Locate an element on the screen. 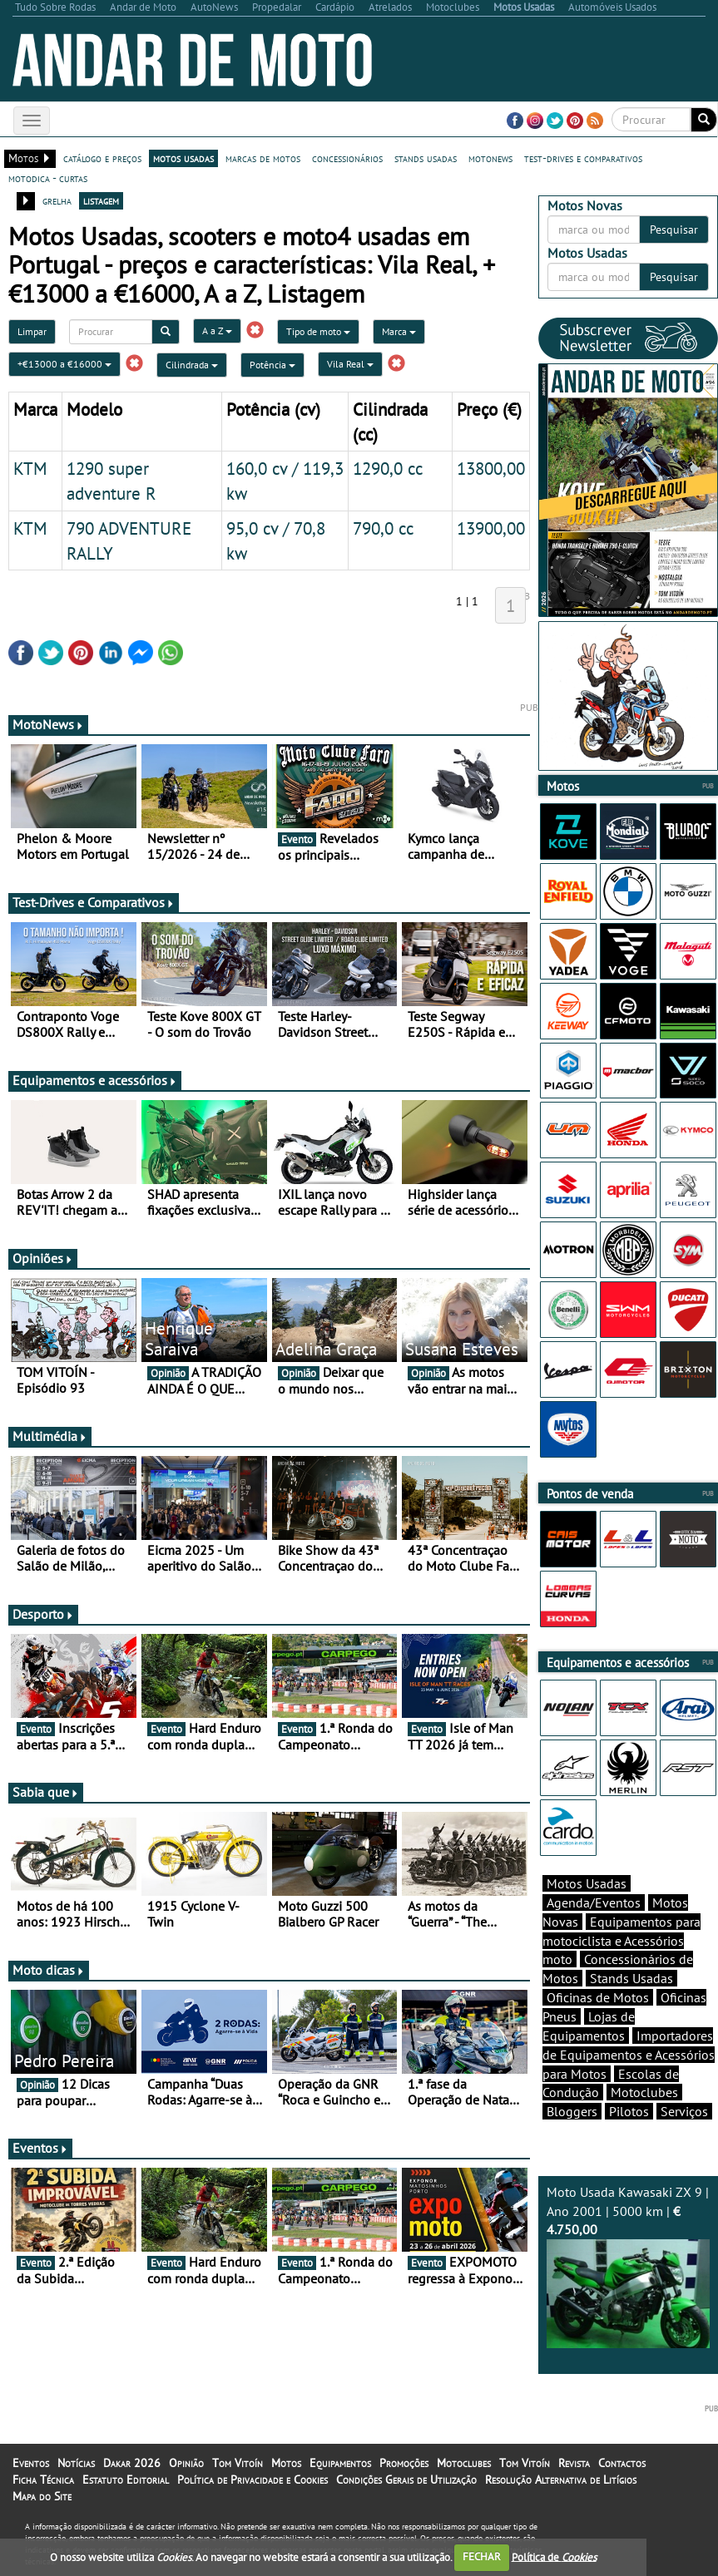  Motos Usadas is located at coordinates (586, 1883).